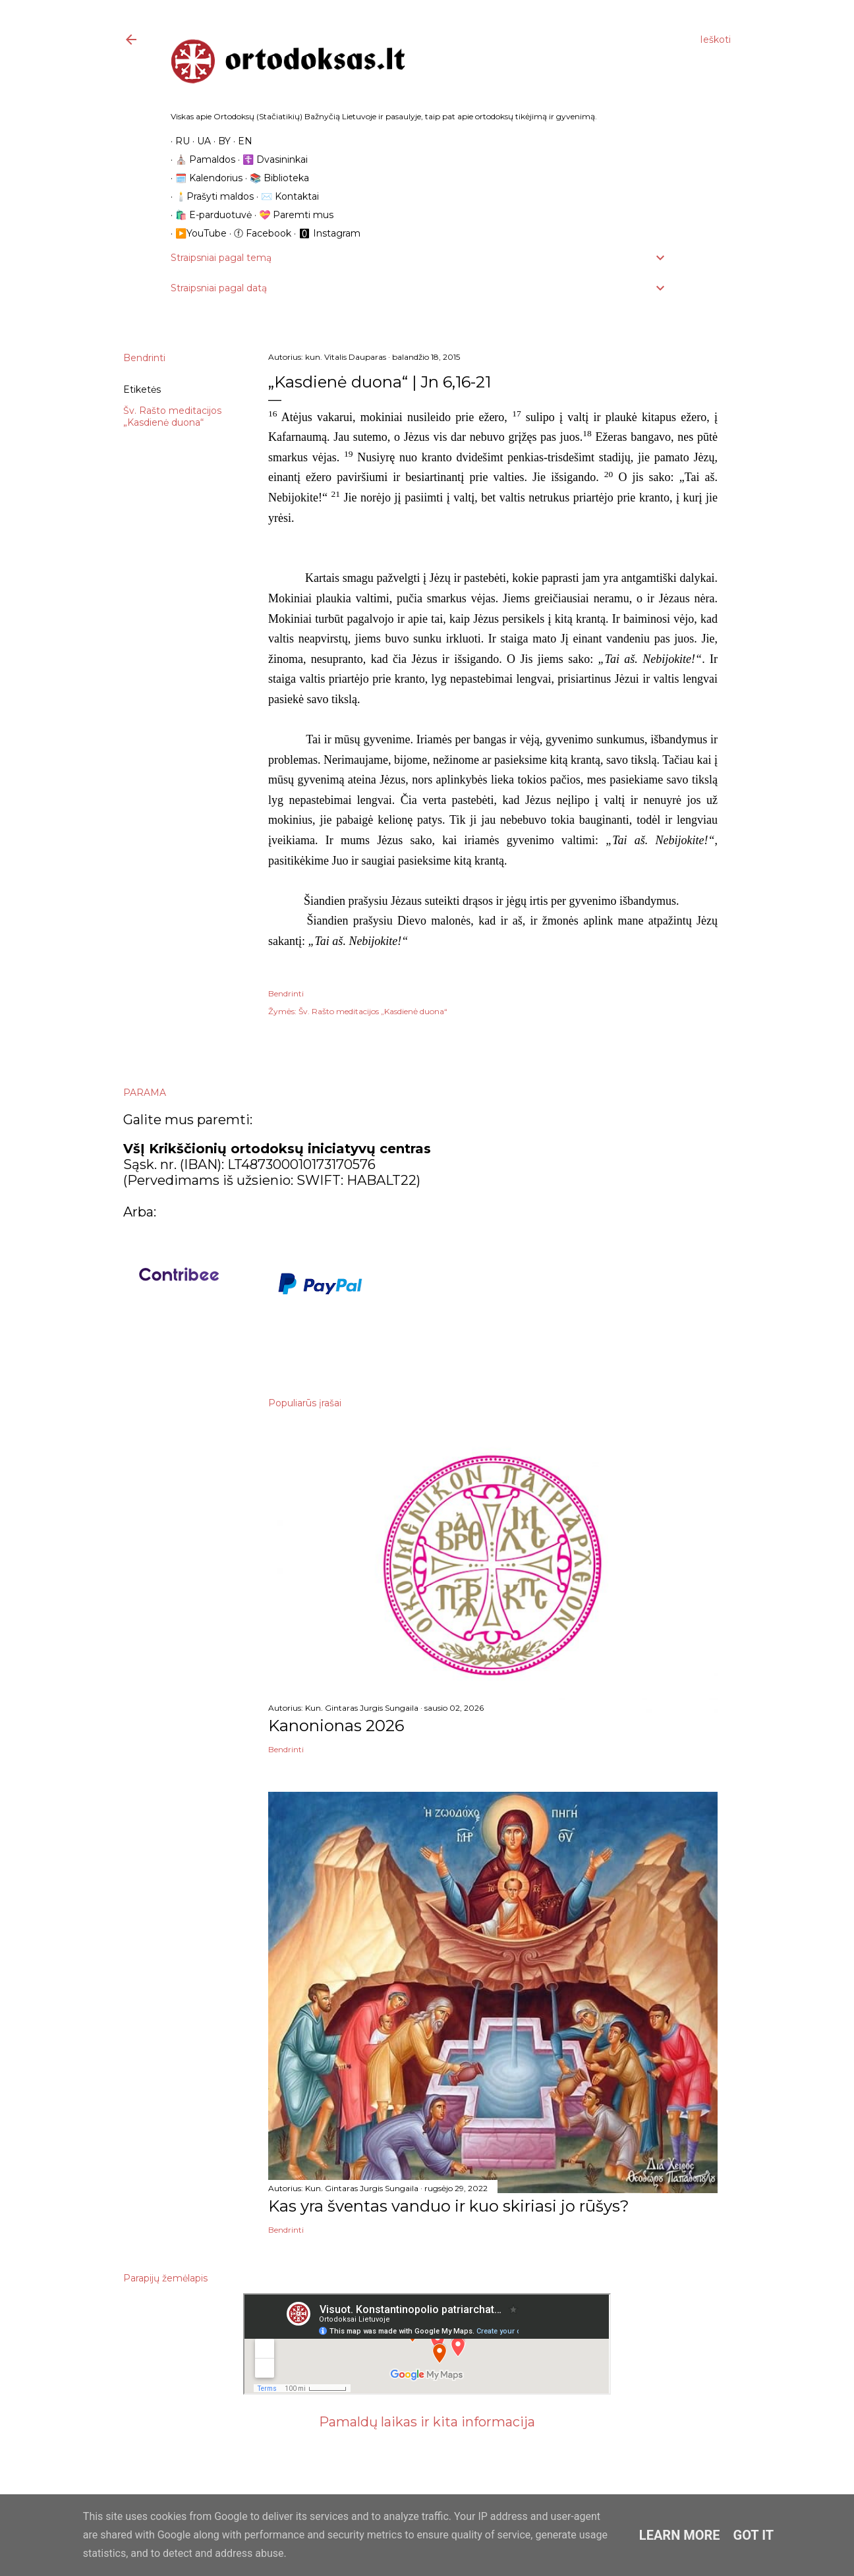 This screenshot has width=854, height=2576. What do you see at coordinates (336, 1725) in the screenshot?
I see `Kanonionas 2026` at bounding box center [336, 1725].